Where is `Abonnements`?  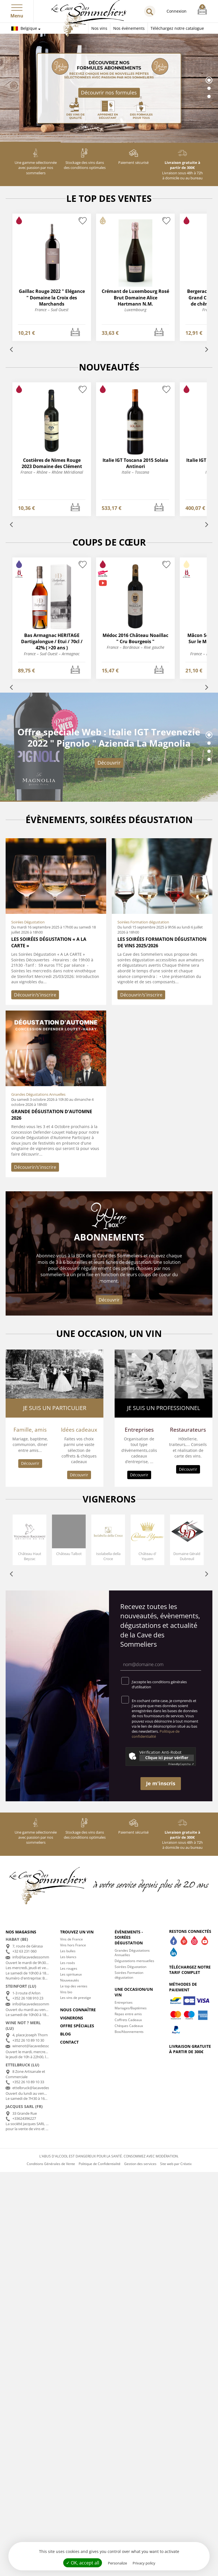 Abonnements is located at coordinates (109, 1237).